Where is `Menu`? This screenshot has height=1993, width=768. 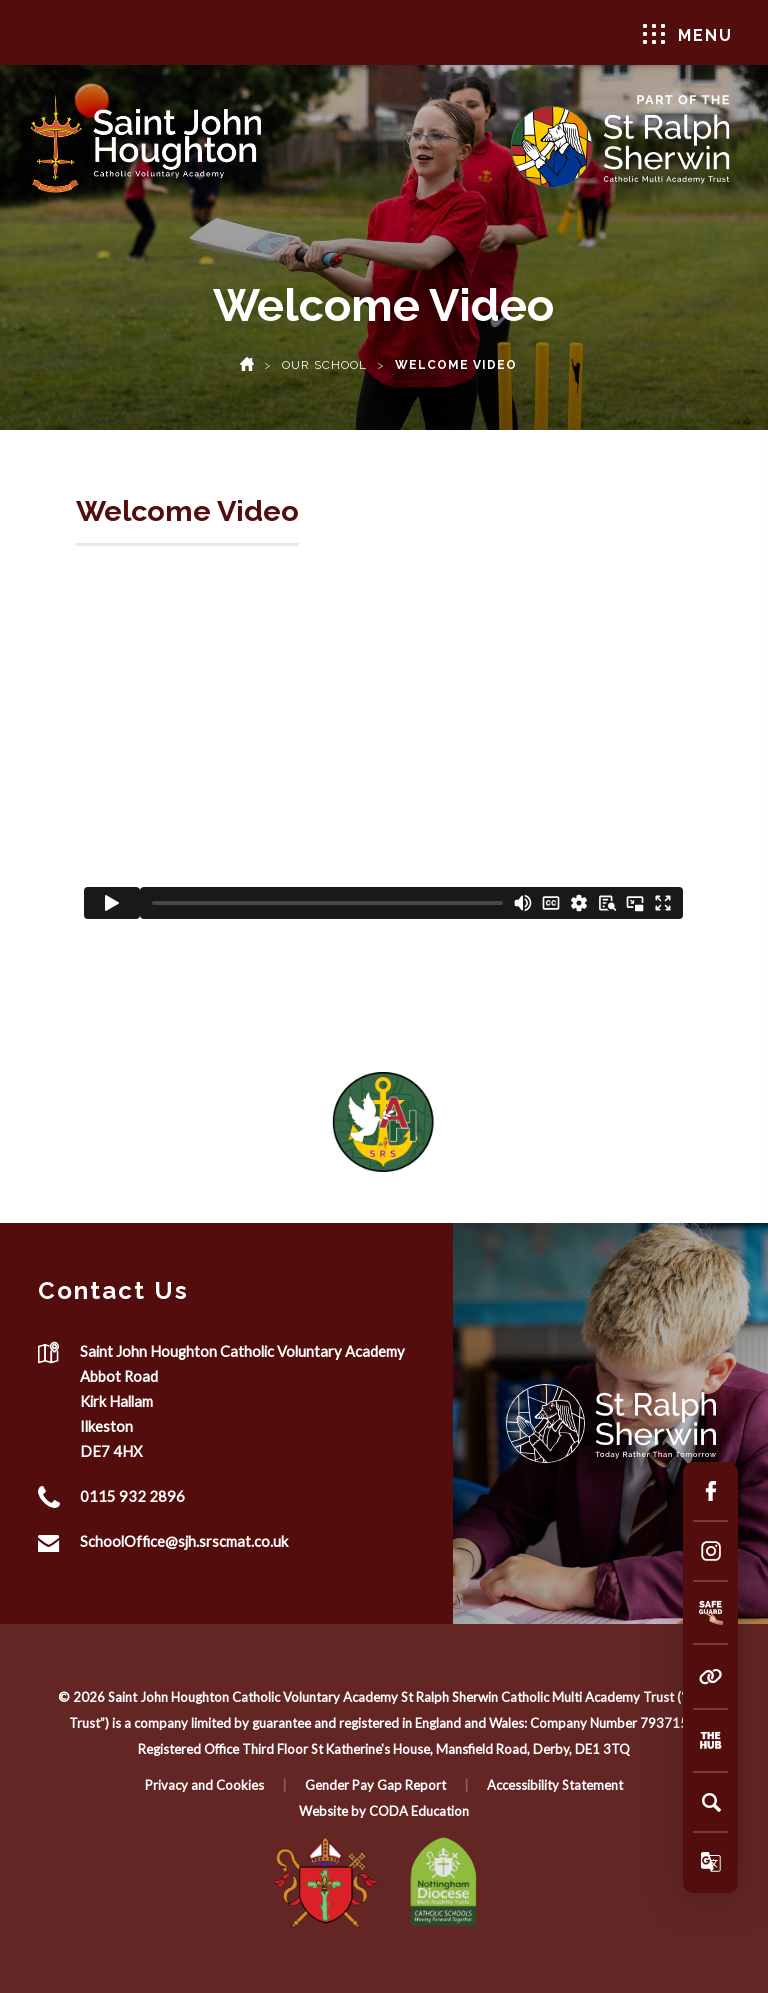 Menu is located at coordinates (688, 34).